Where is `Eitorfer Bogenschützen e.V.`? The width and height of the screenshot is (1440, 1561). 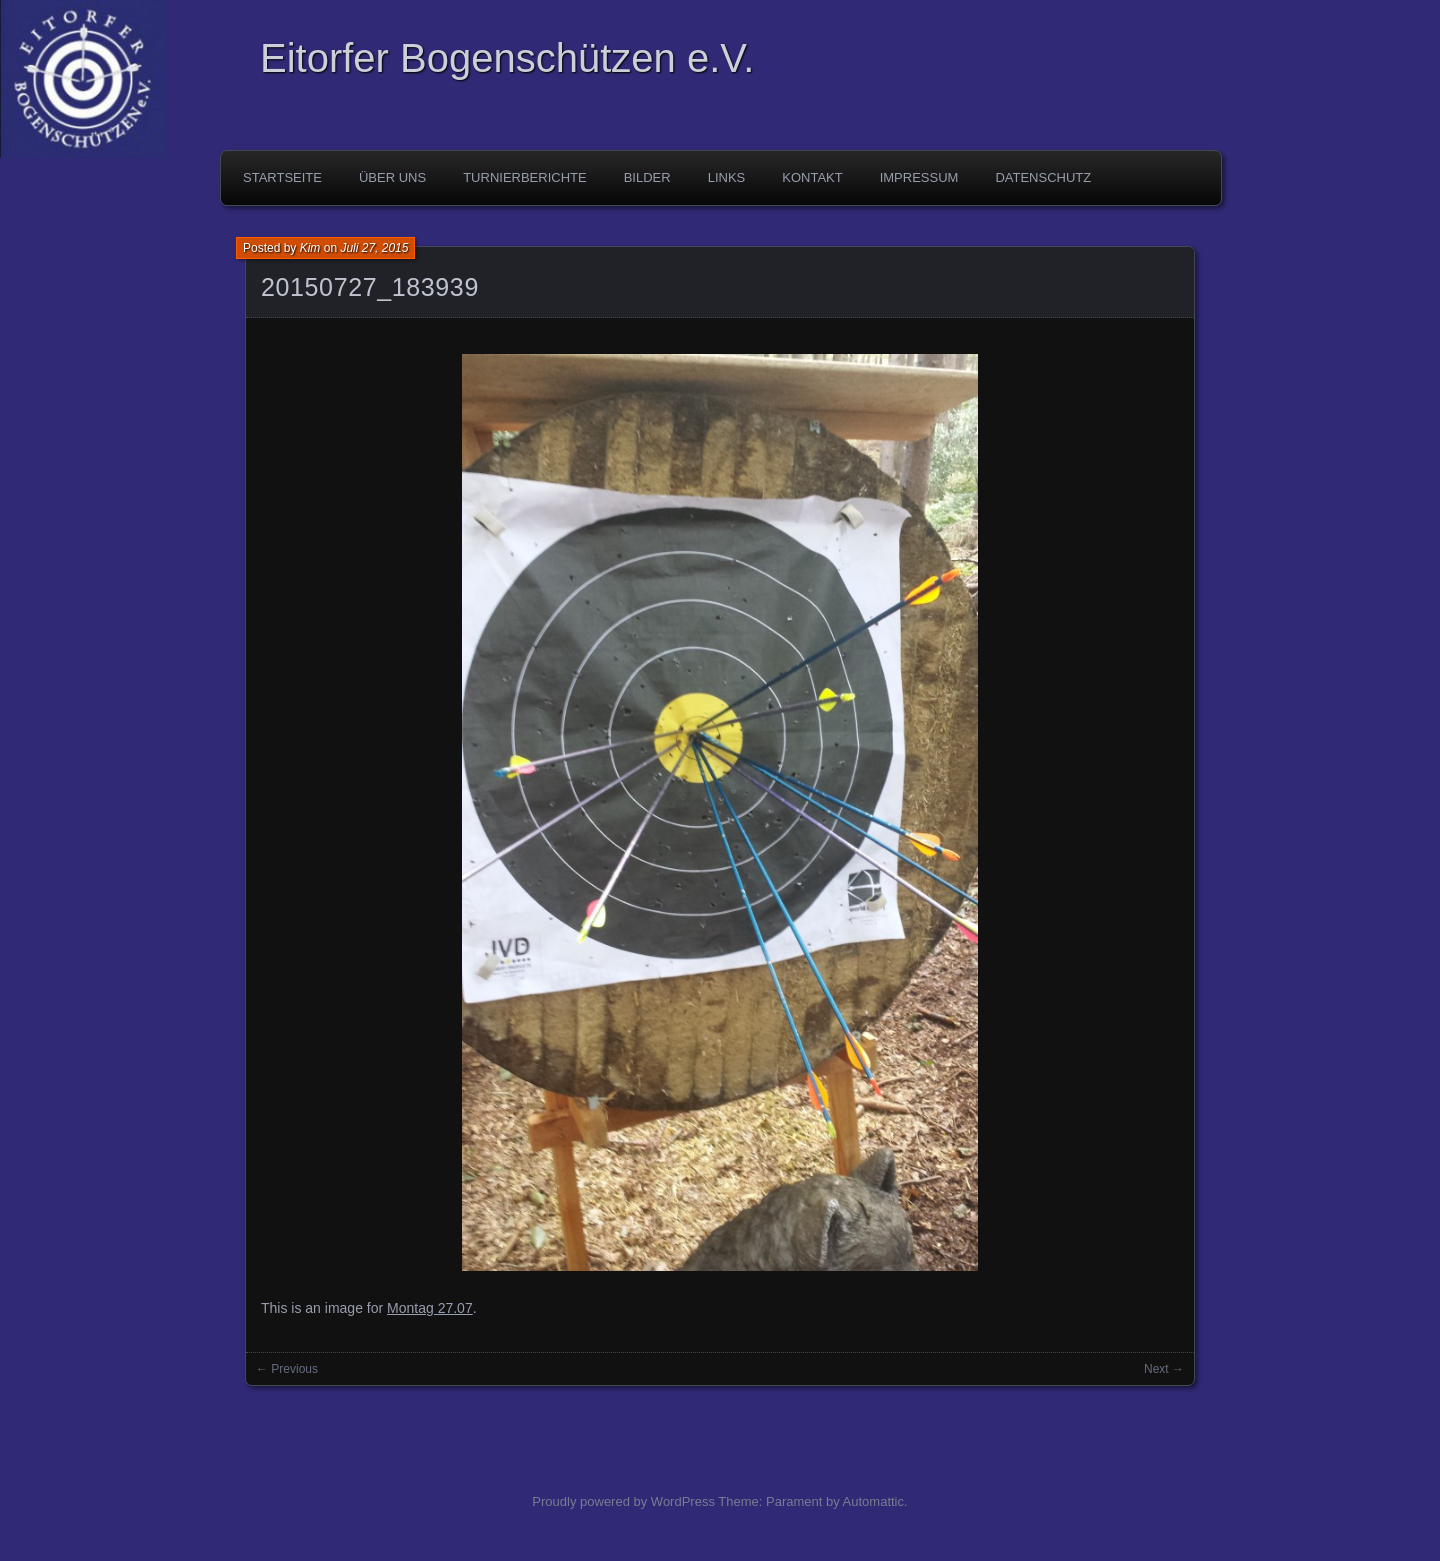 Eitorfer Bogenschützen e.V. is located at coordinates (507, 58).